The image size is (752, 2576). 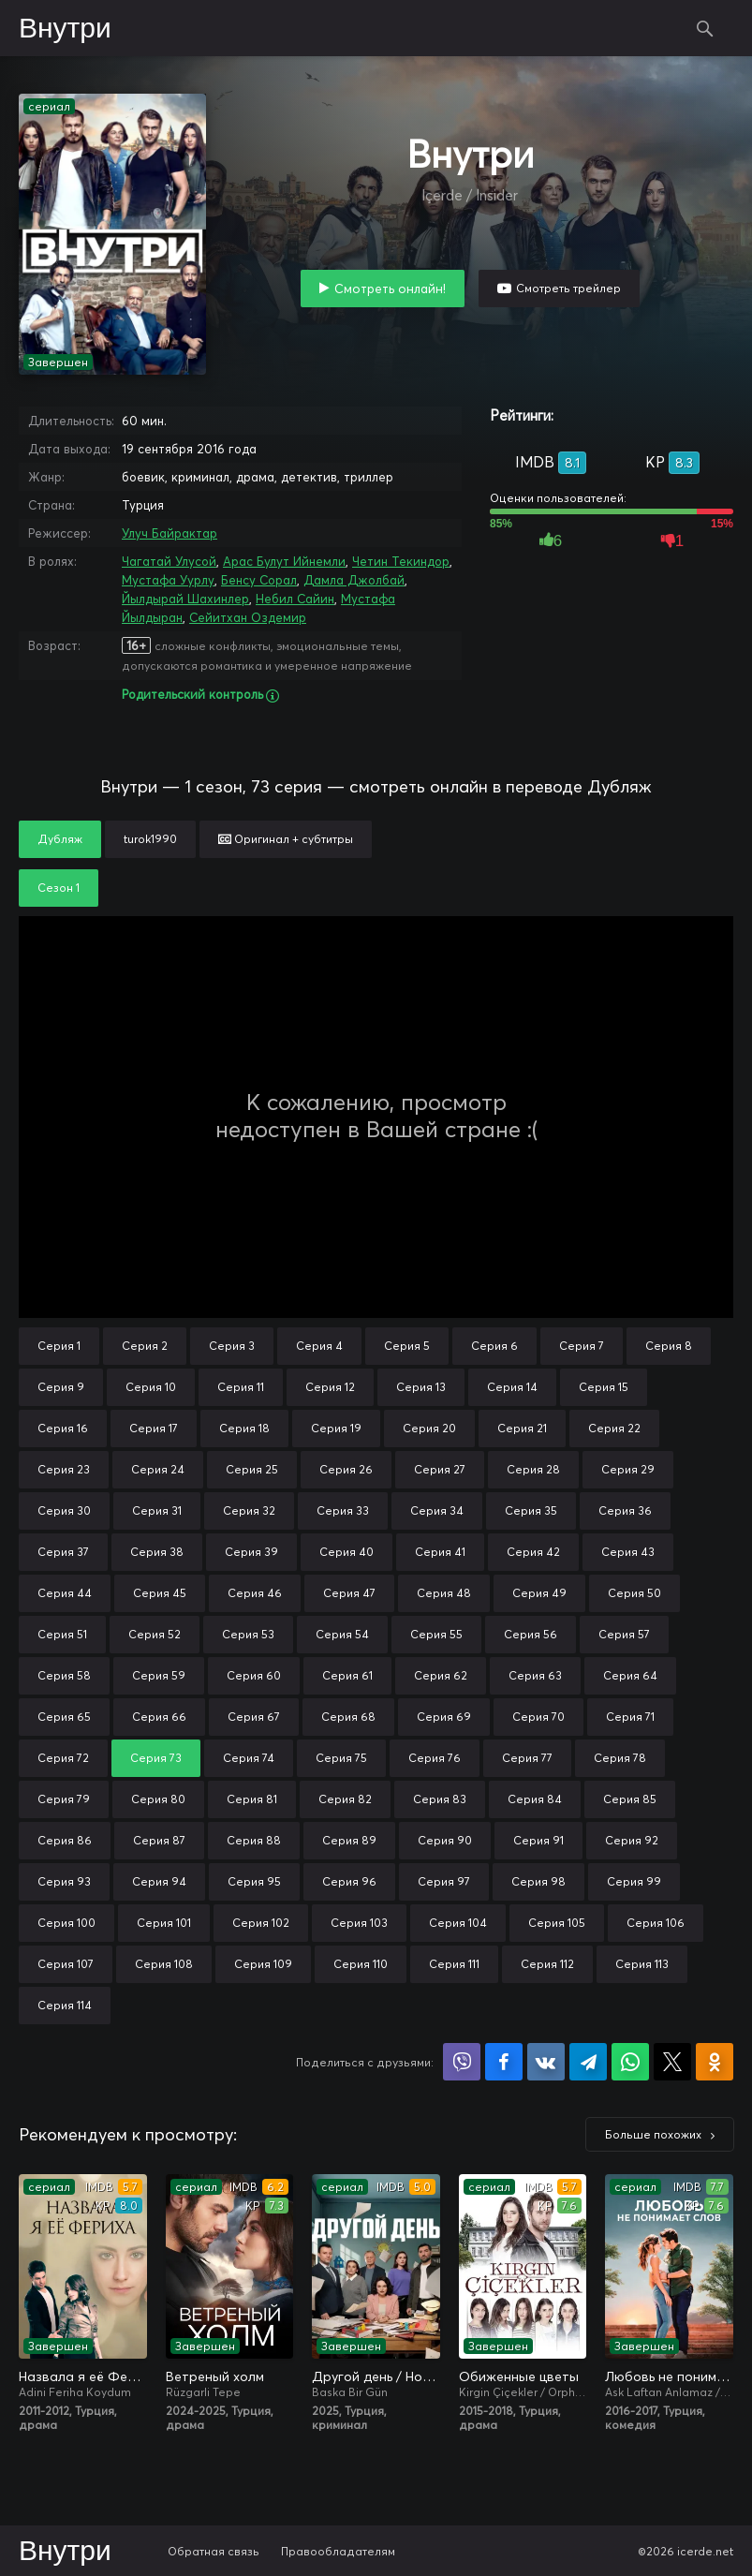 I want to click on Серия 12, so click(x=330, y=1387).